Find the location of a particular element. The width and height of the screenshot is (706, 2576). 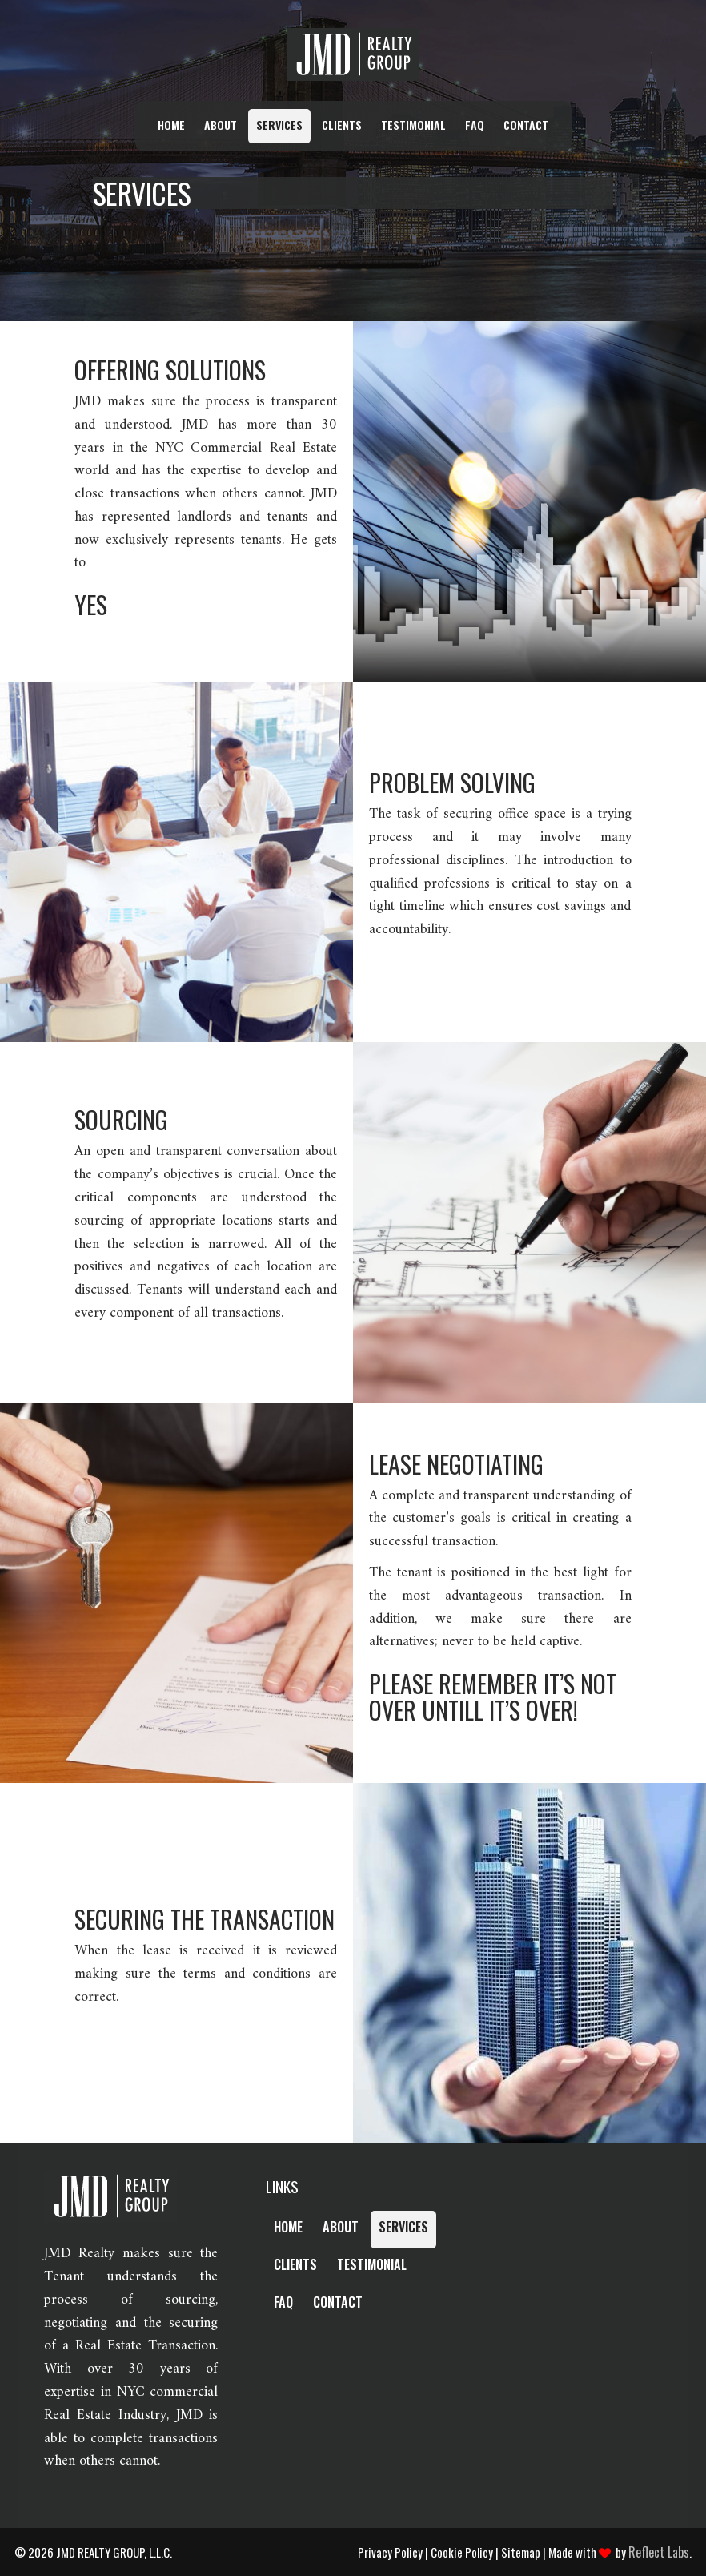

Services is located at coordinates (279, 124).